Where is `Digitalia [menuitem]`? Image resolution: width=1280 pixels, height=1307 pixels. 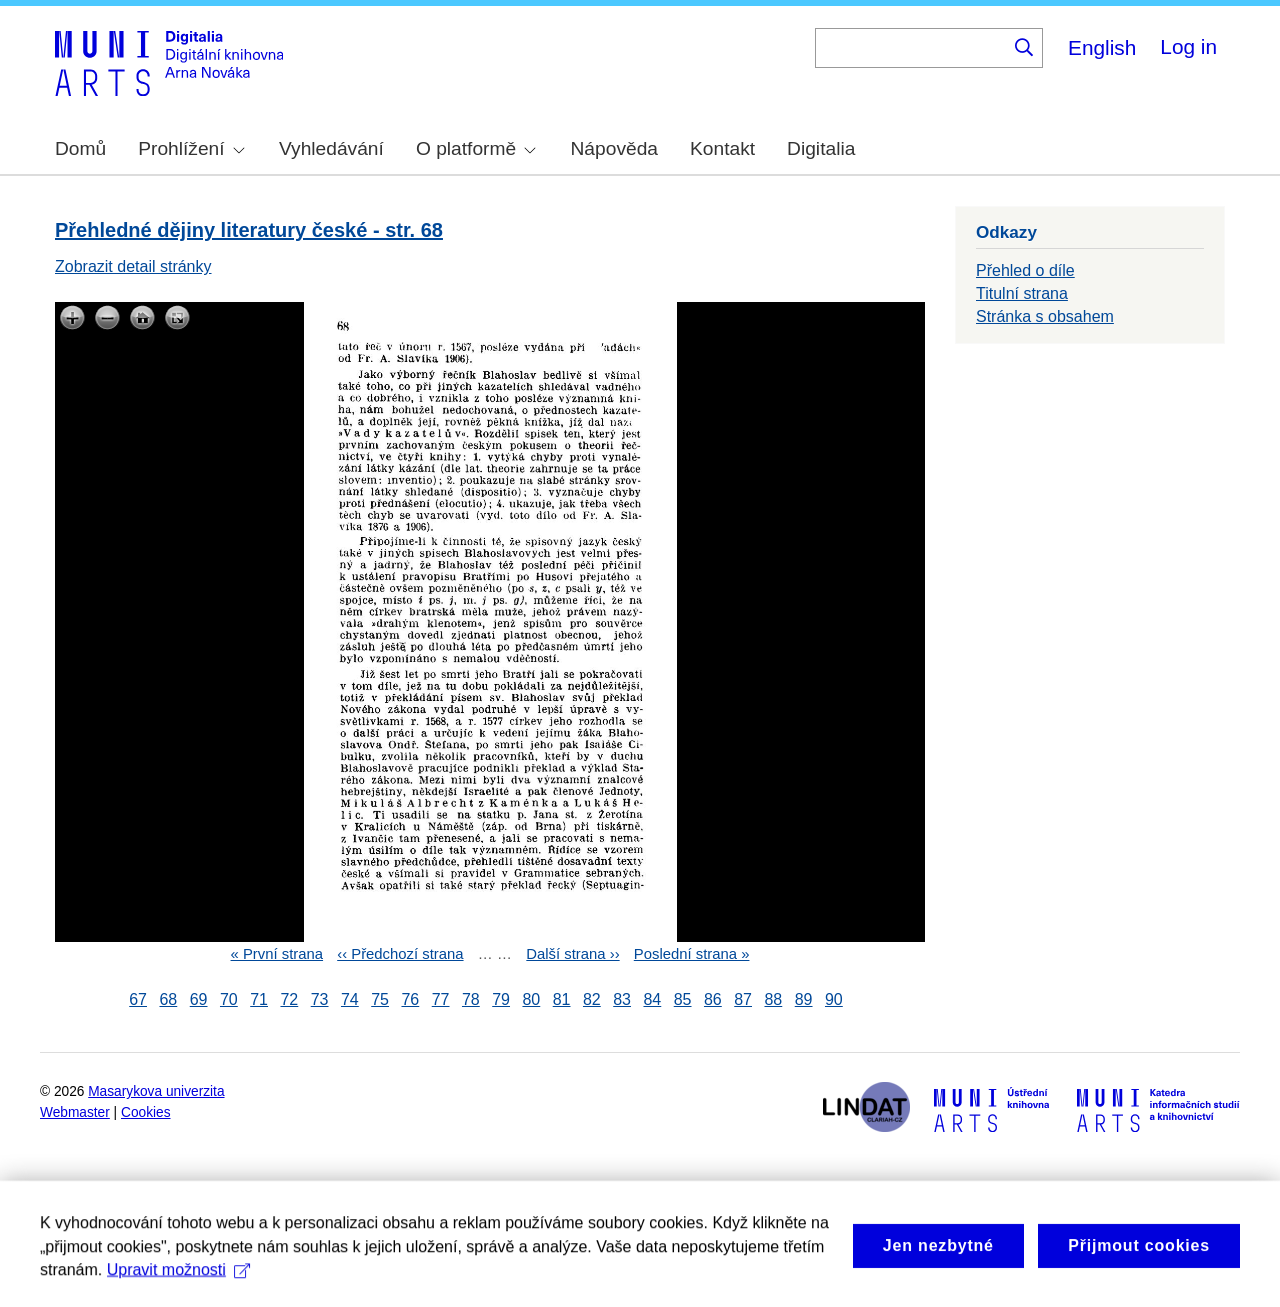 Digitalia [menuitem] is located at coordinates (821, 148).